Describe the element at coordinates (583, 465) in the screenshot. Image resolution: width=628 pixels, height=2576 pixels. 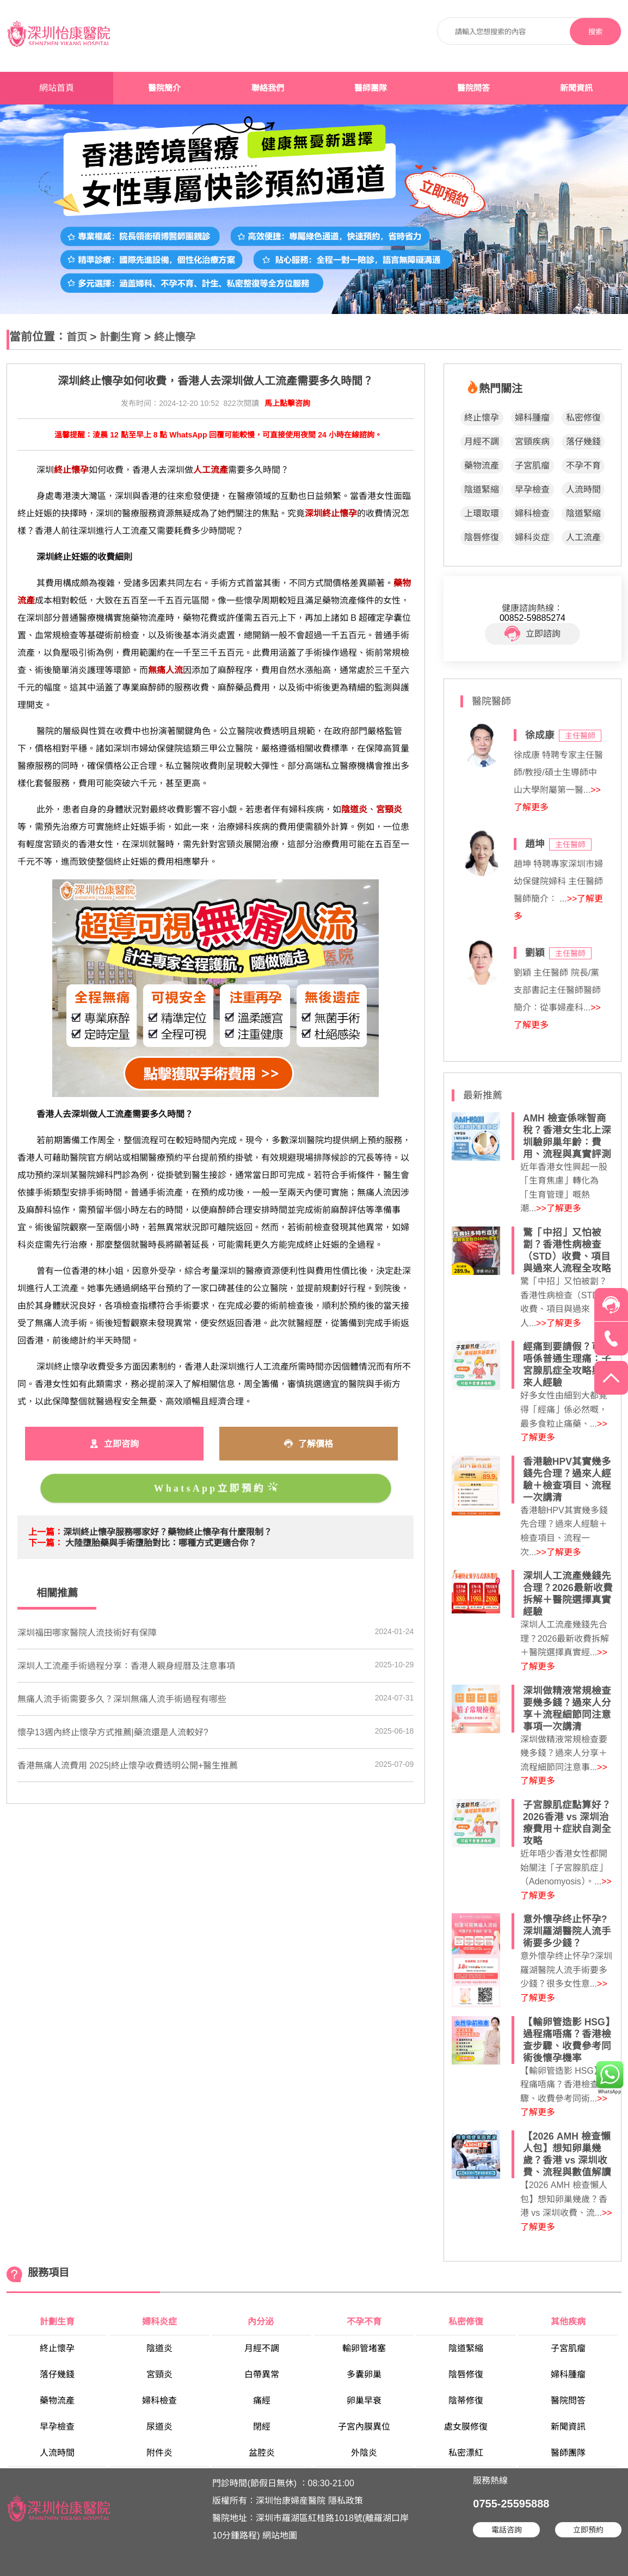
I see `不孕不育` at that location.